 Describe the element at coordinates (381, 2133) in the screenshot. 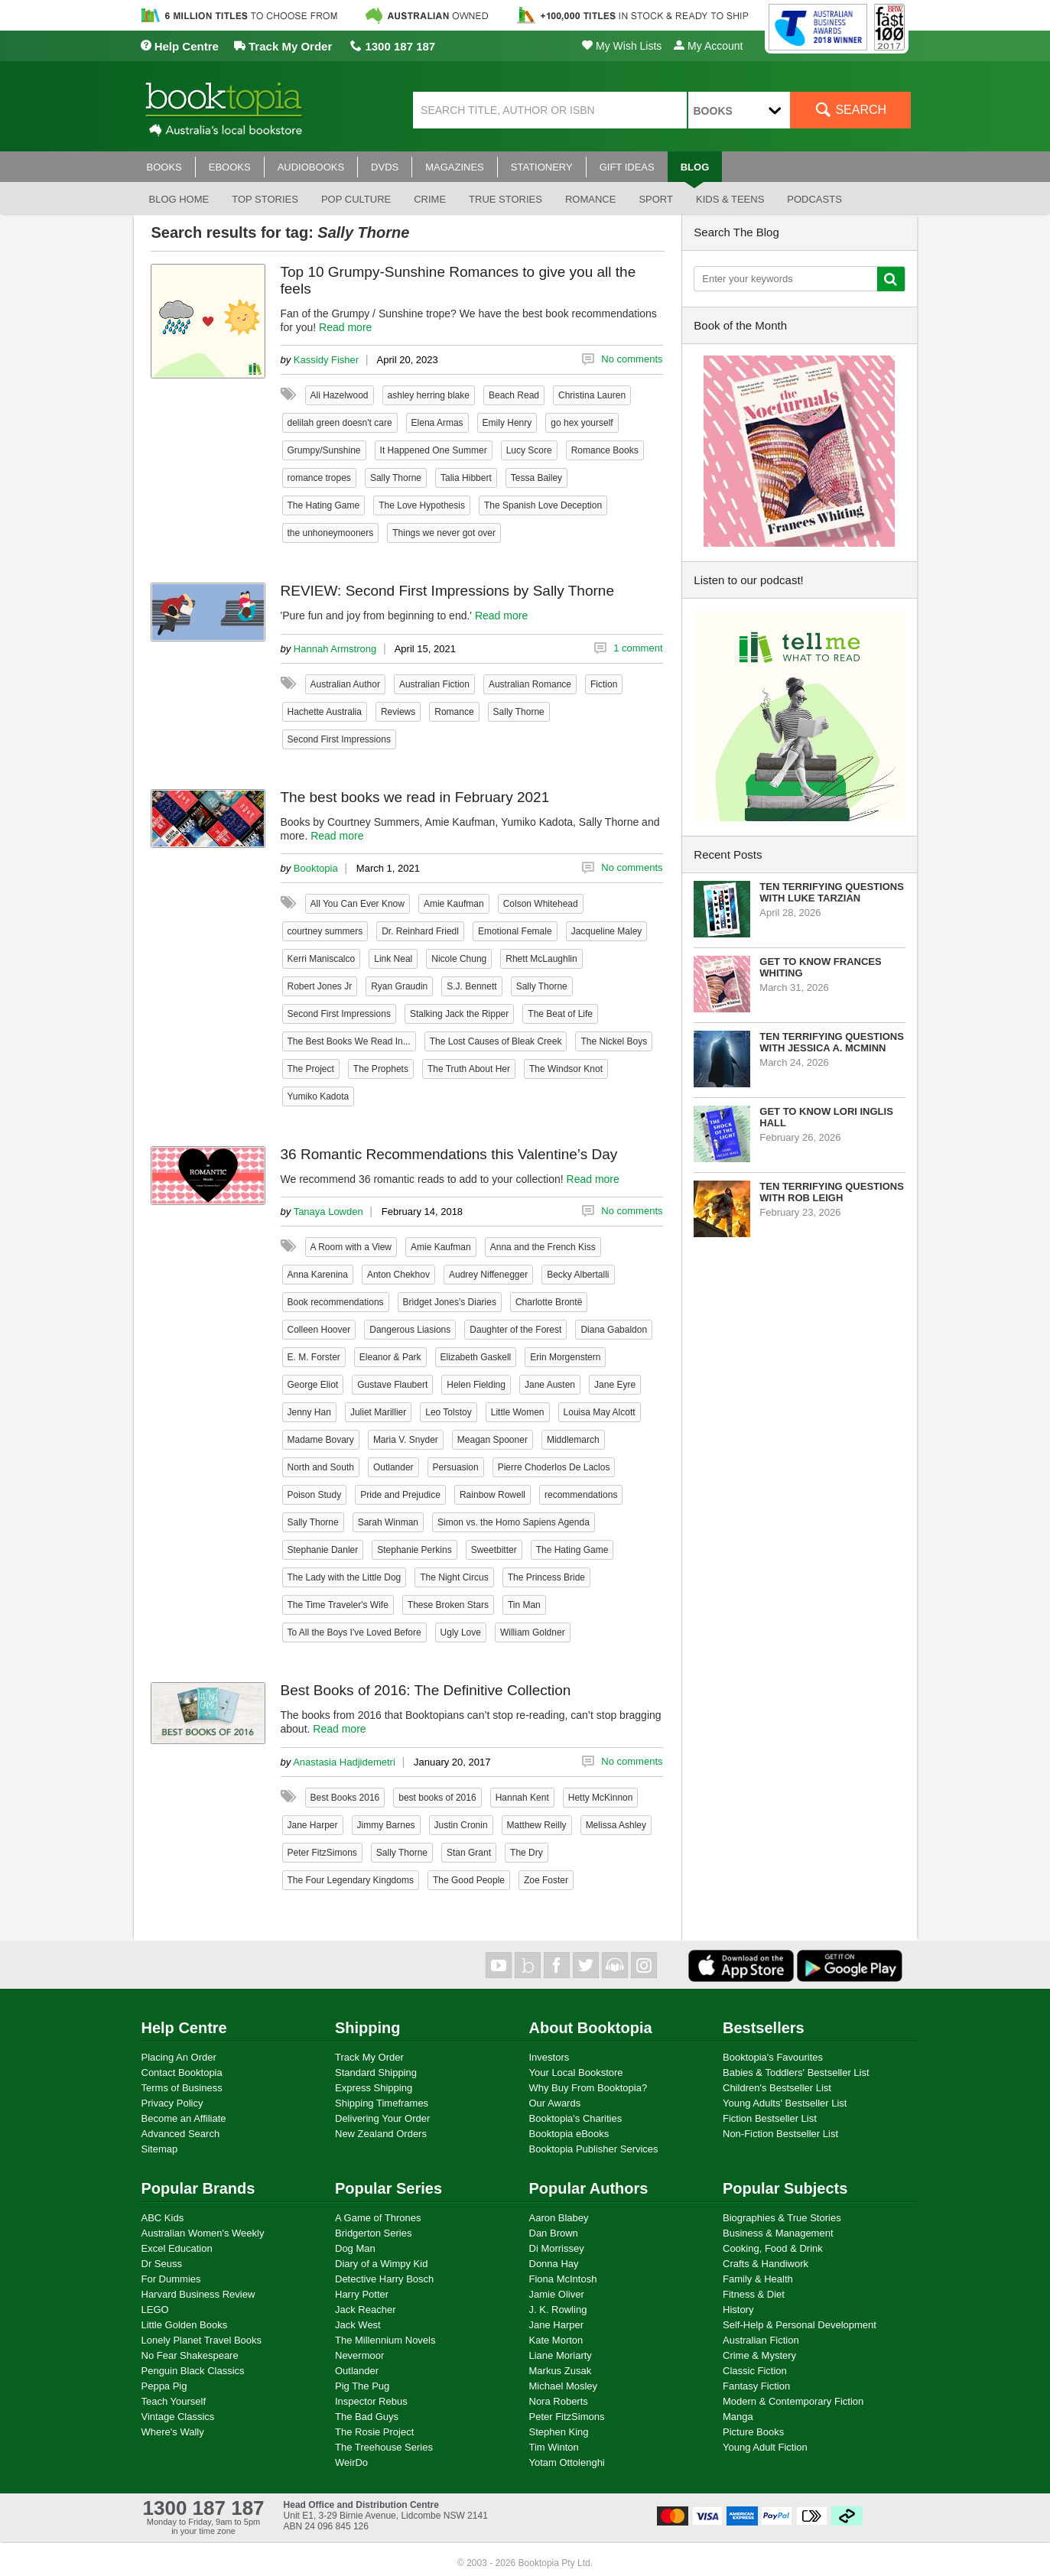

I see `New Zealand Orders` at that location.